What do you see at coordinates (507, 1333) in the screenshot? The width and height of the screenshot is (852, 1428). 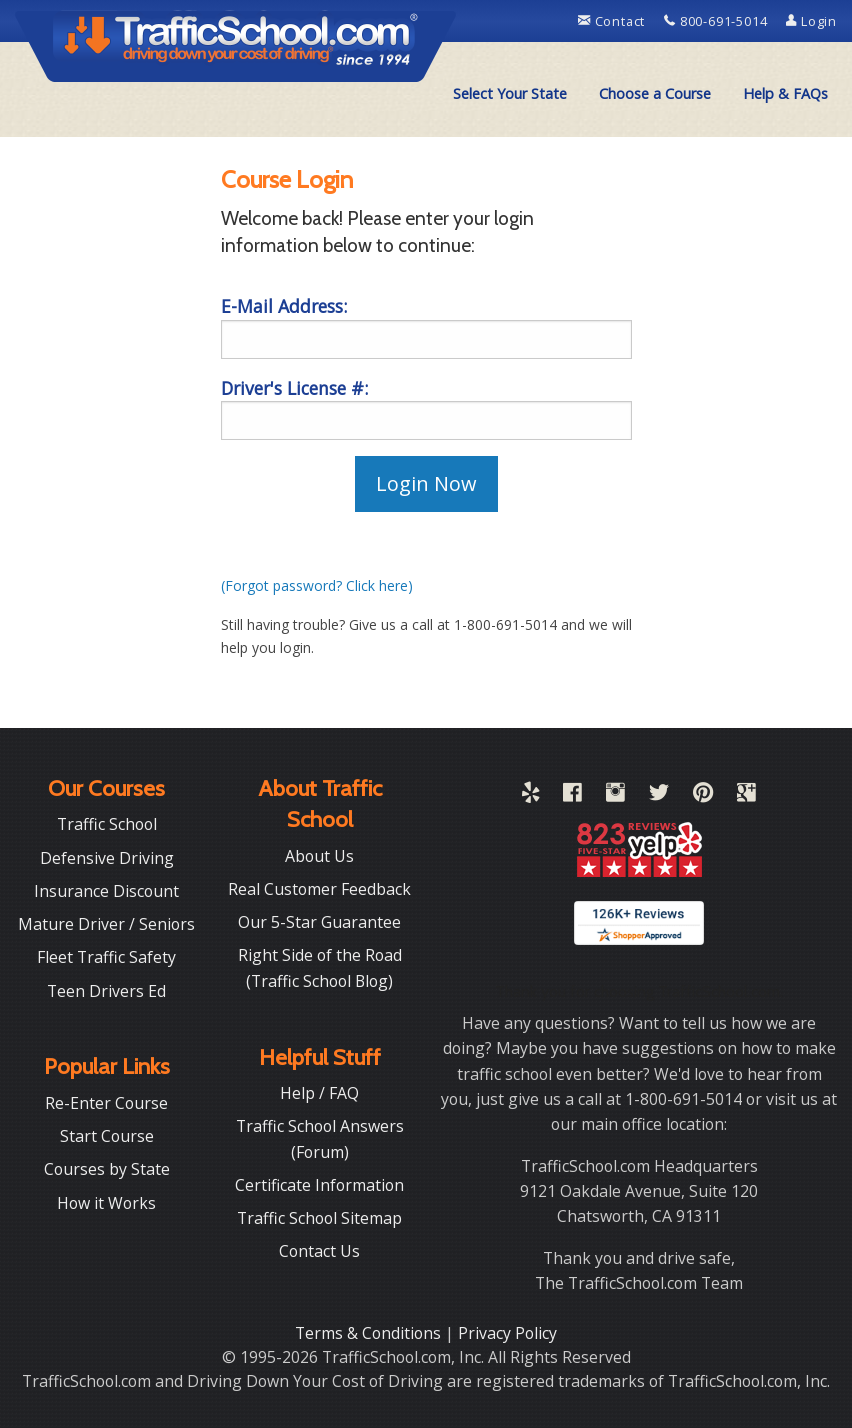 I see `Privacy Policy` at bounding box center [507, 1333].